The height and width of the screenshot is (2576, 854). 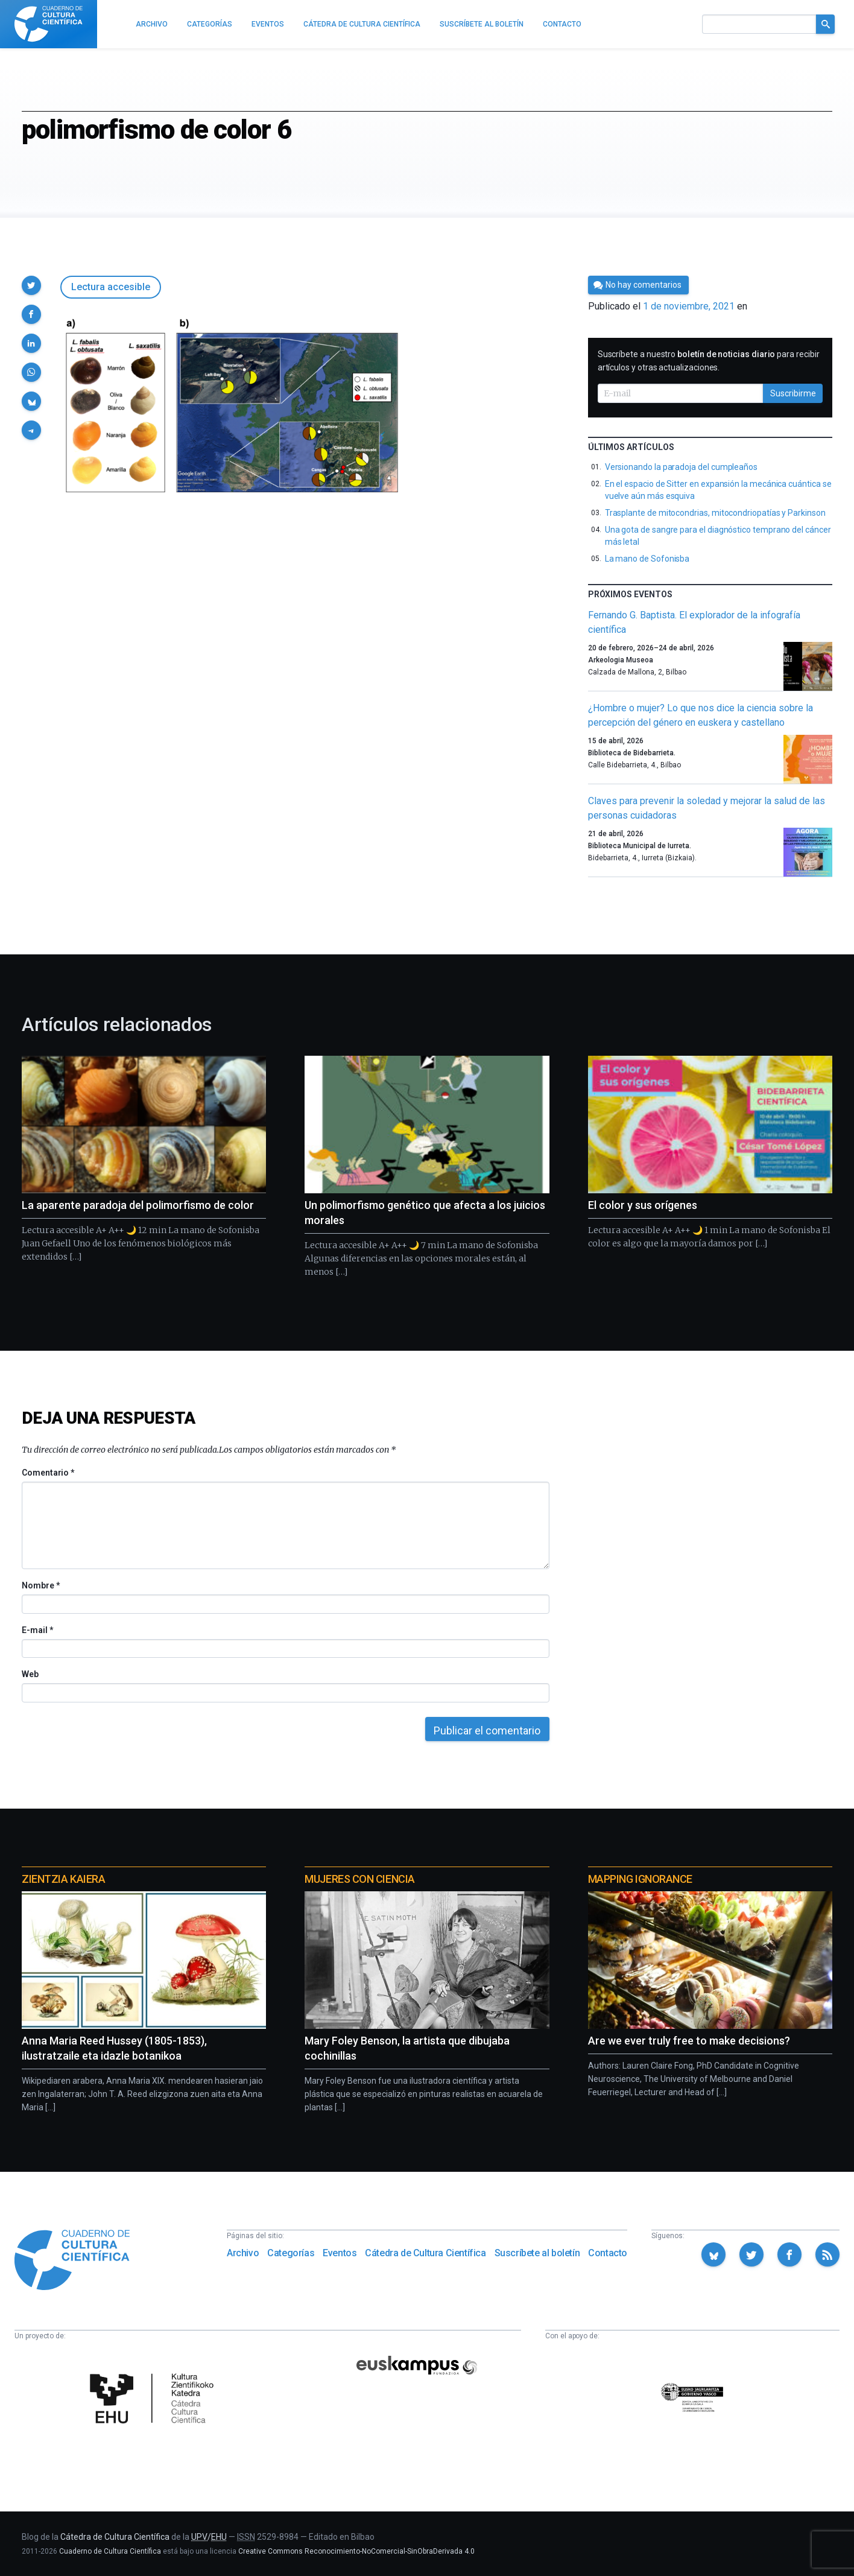 I want to click on Suscríbete al boletín, so click(x=537, y=2253).